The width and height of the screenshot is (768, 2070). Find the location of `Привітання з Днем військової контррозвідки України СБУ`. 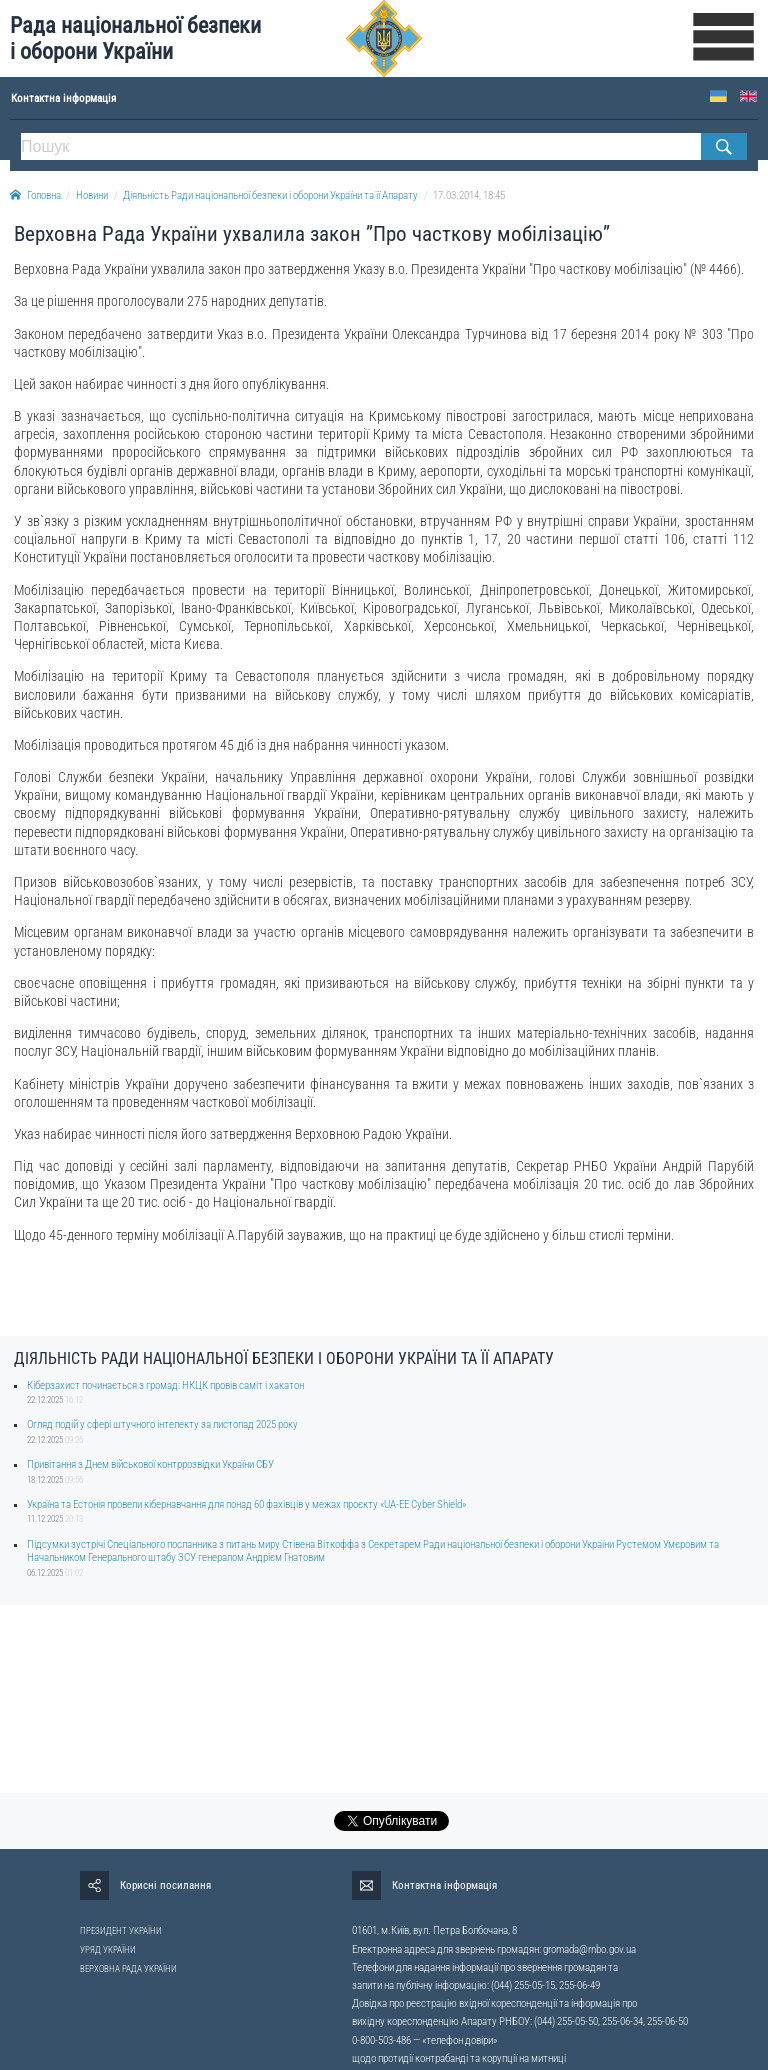

Привітання з Днем військової контррозвідки України СБУ is located at coordinates (150, 1464).